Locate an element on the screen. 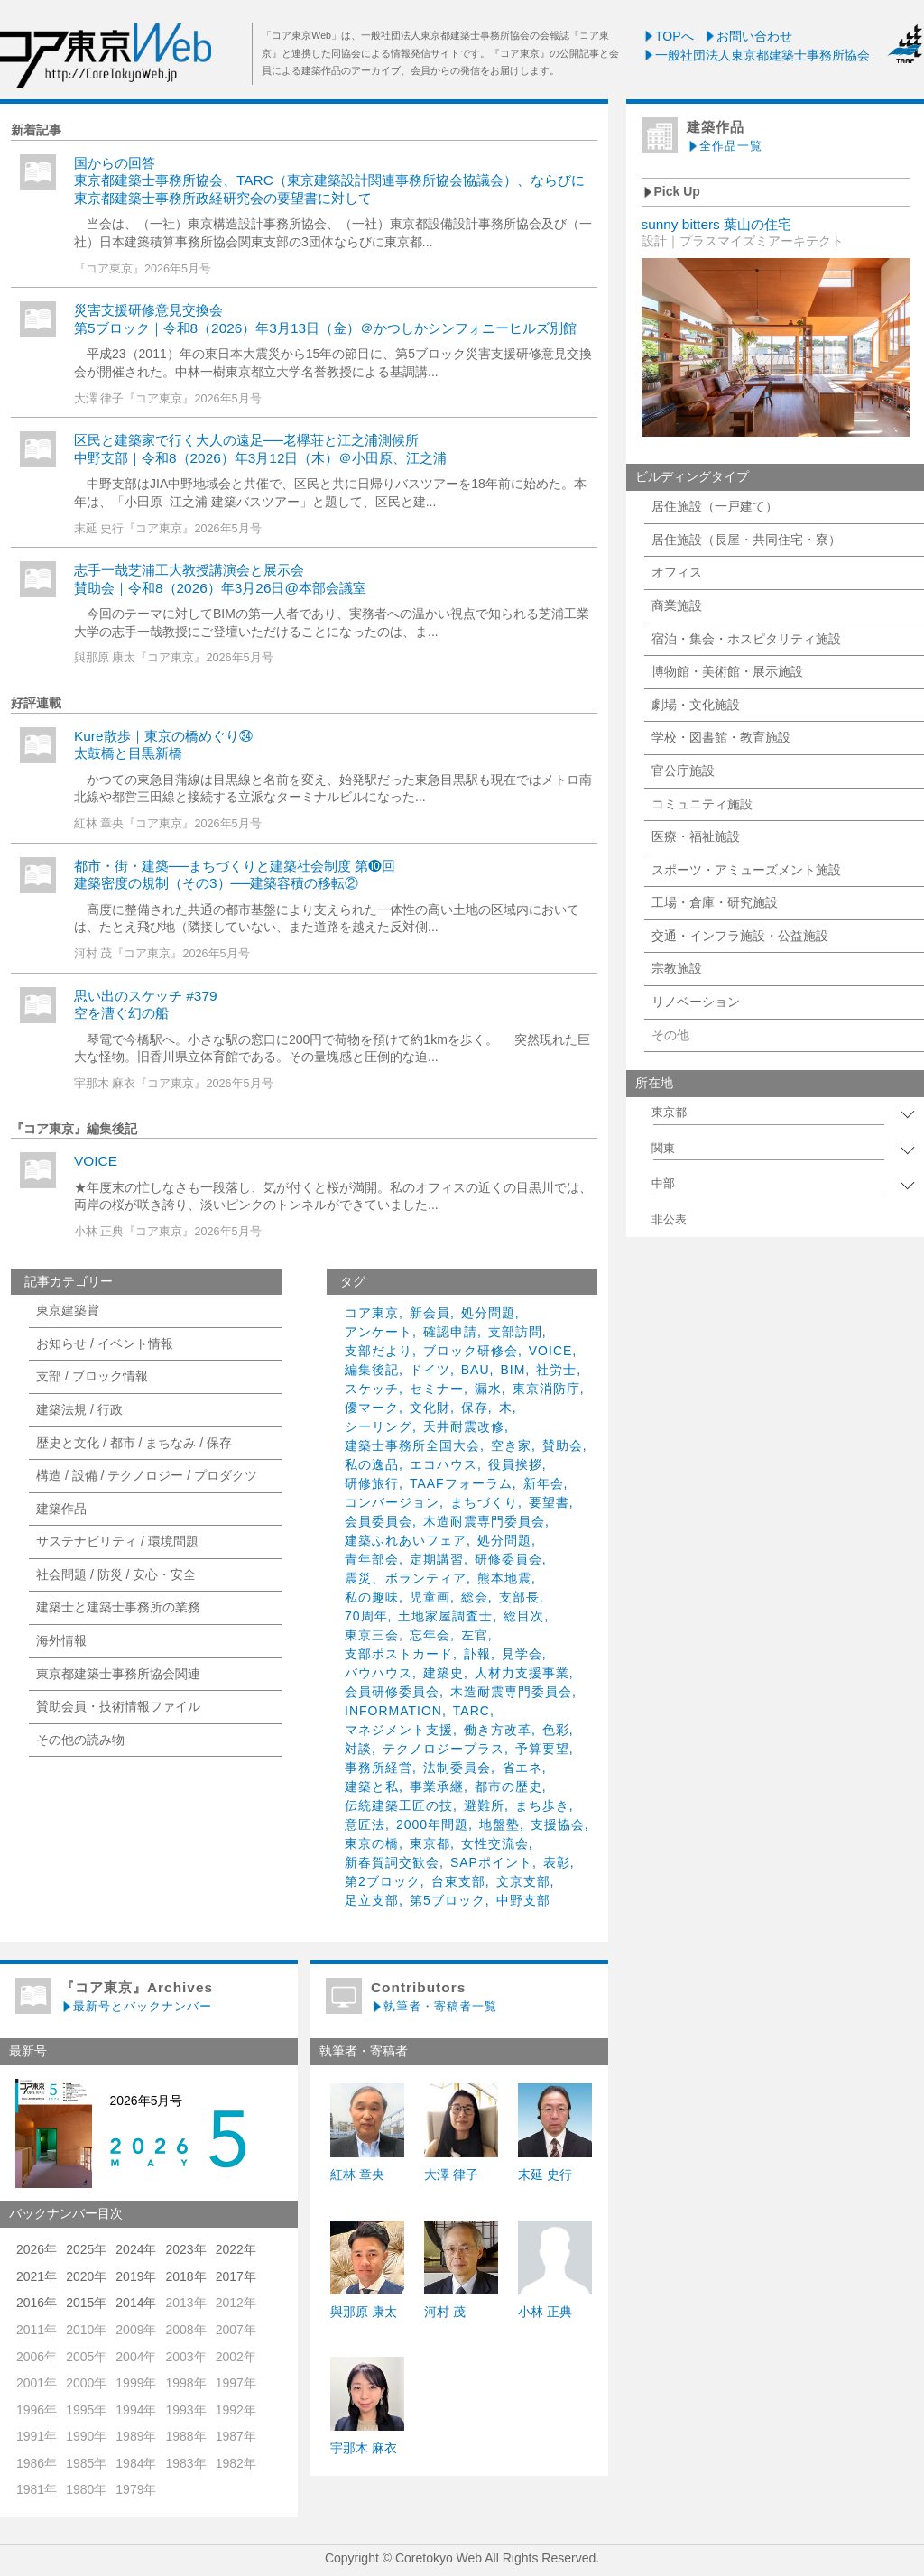  商業施設 is located at coordinates (676, 605).